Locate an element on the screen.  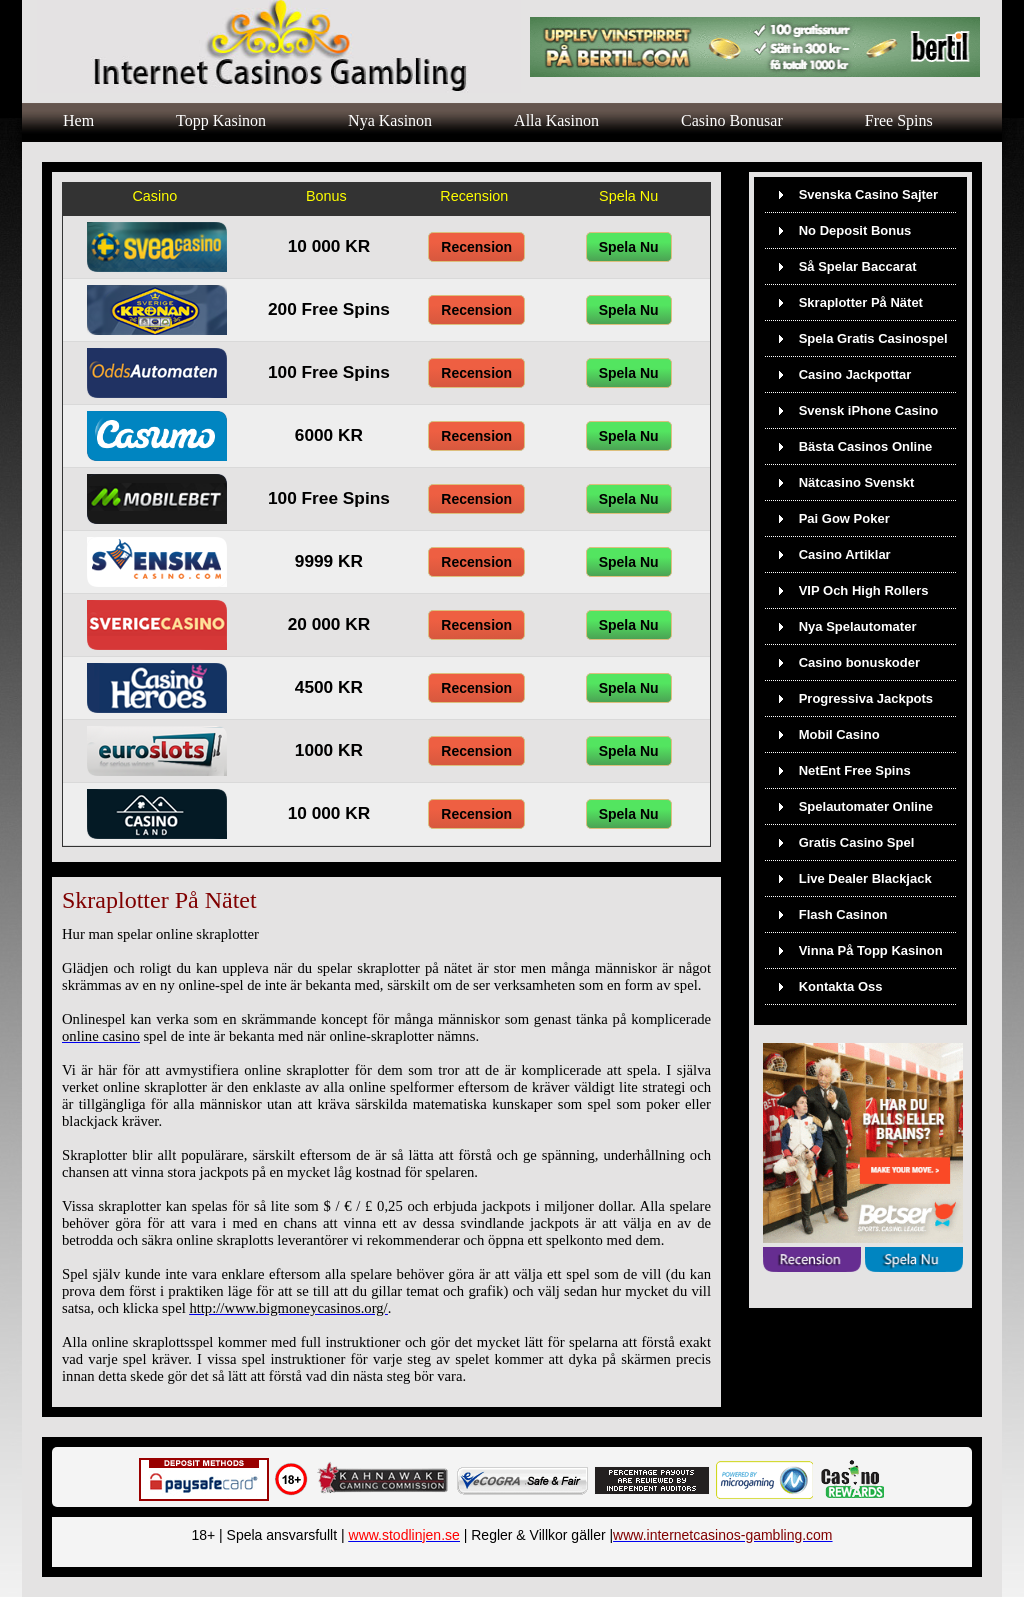
Nya Kasinon is located at coordinates (390, 120).